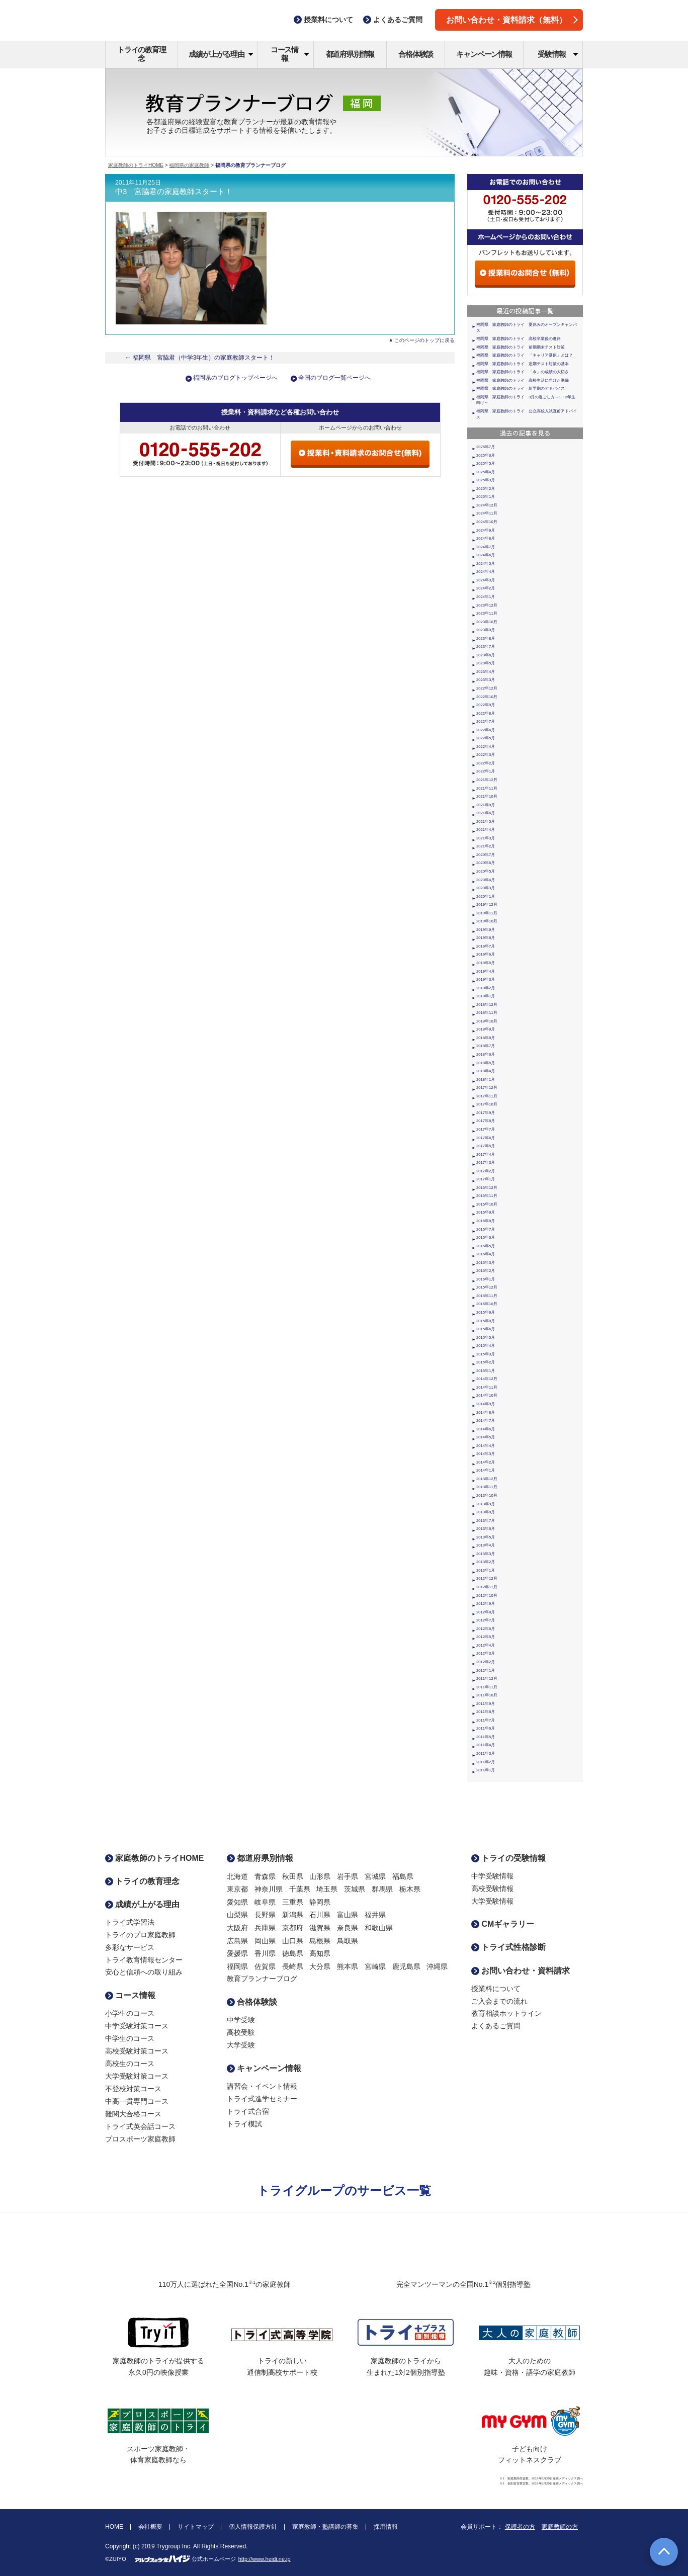 This screenshot has width=688, height=2576. I want to click on 2020年3月, so click(485, 888).